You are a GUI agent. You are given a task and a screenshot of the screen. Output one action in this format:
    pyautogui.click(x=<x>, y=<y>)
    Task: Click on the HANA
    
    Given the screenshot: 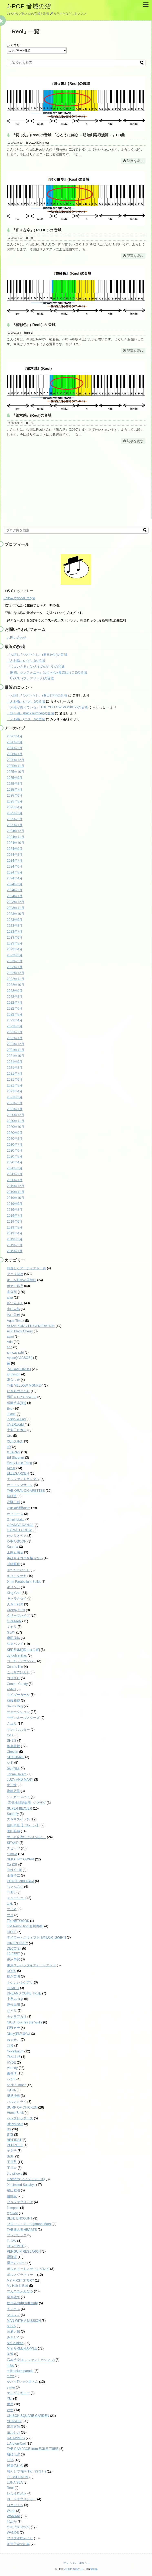 What is the action you would take?
    pyautogui.click(x=11, y=2090)
    